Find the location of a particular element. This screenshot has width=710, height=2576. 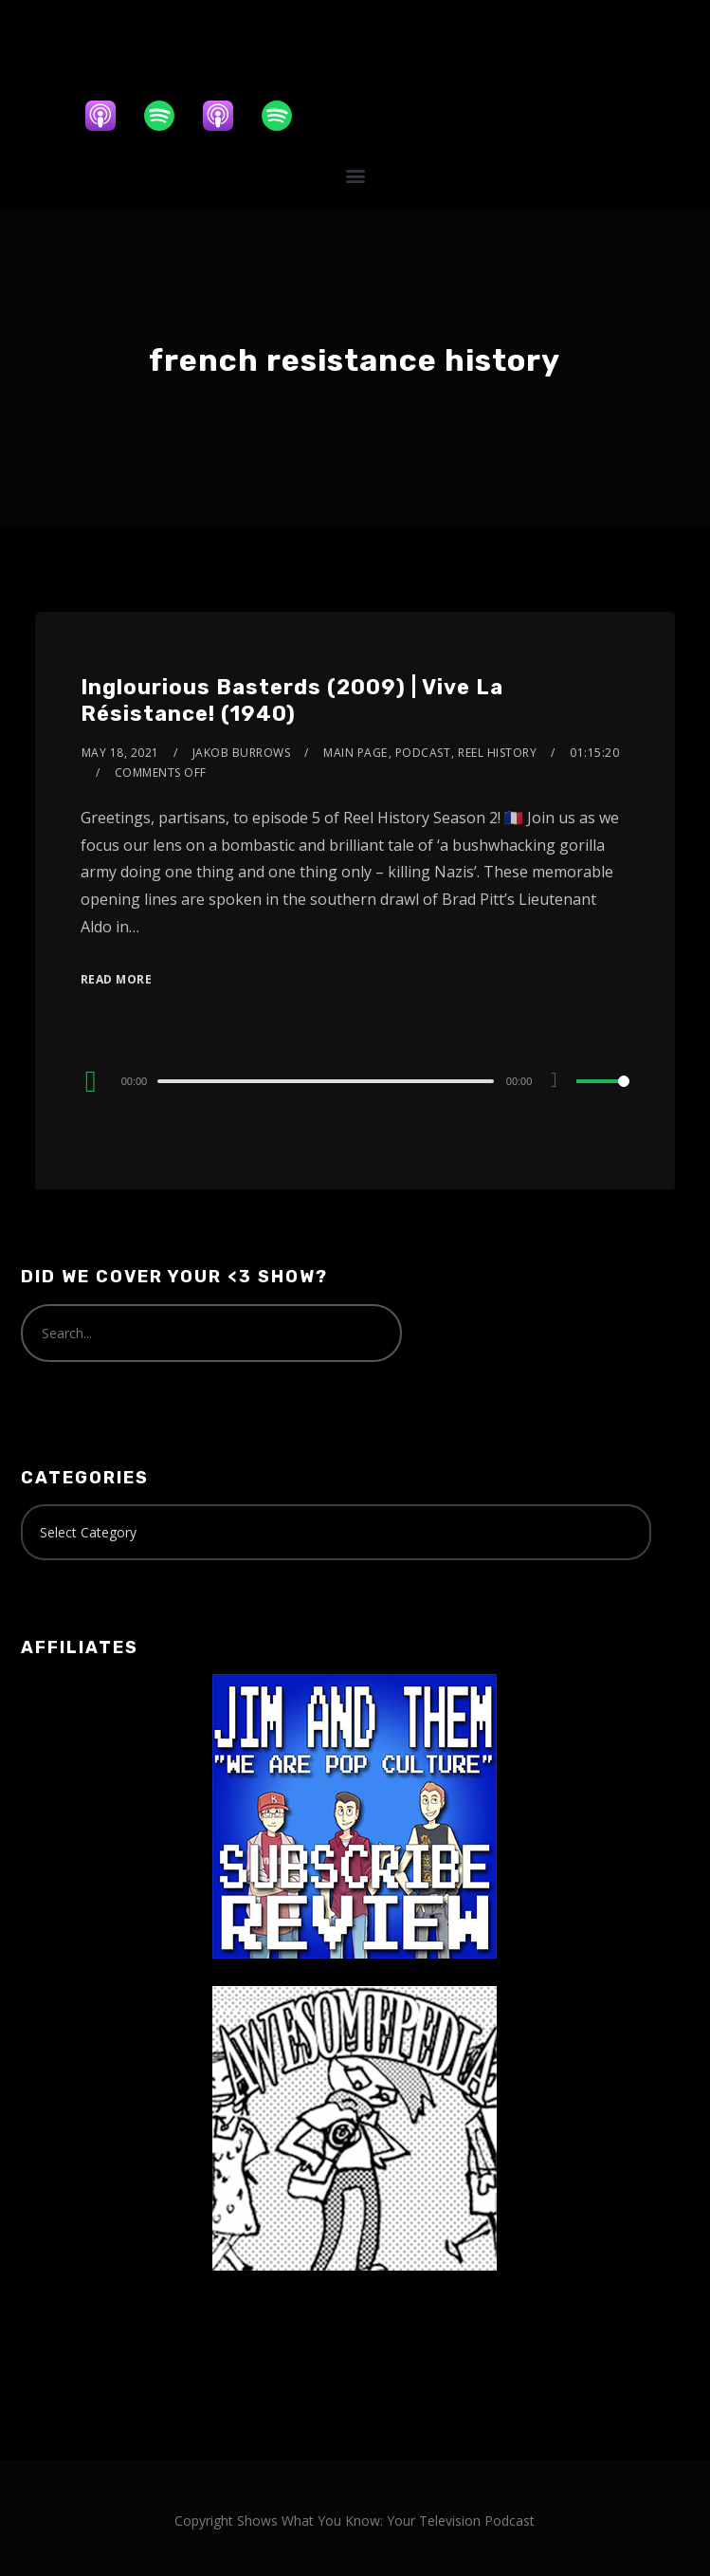

[button] is located at coordinates (355, 175).